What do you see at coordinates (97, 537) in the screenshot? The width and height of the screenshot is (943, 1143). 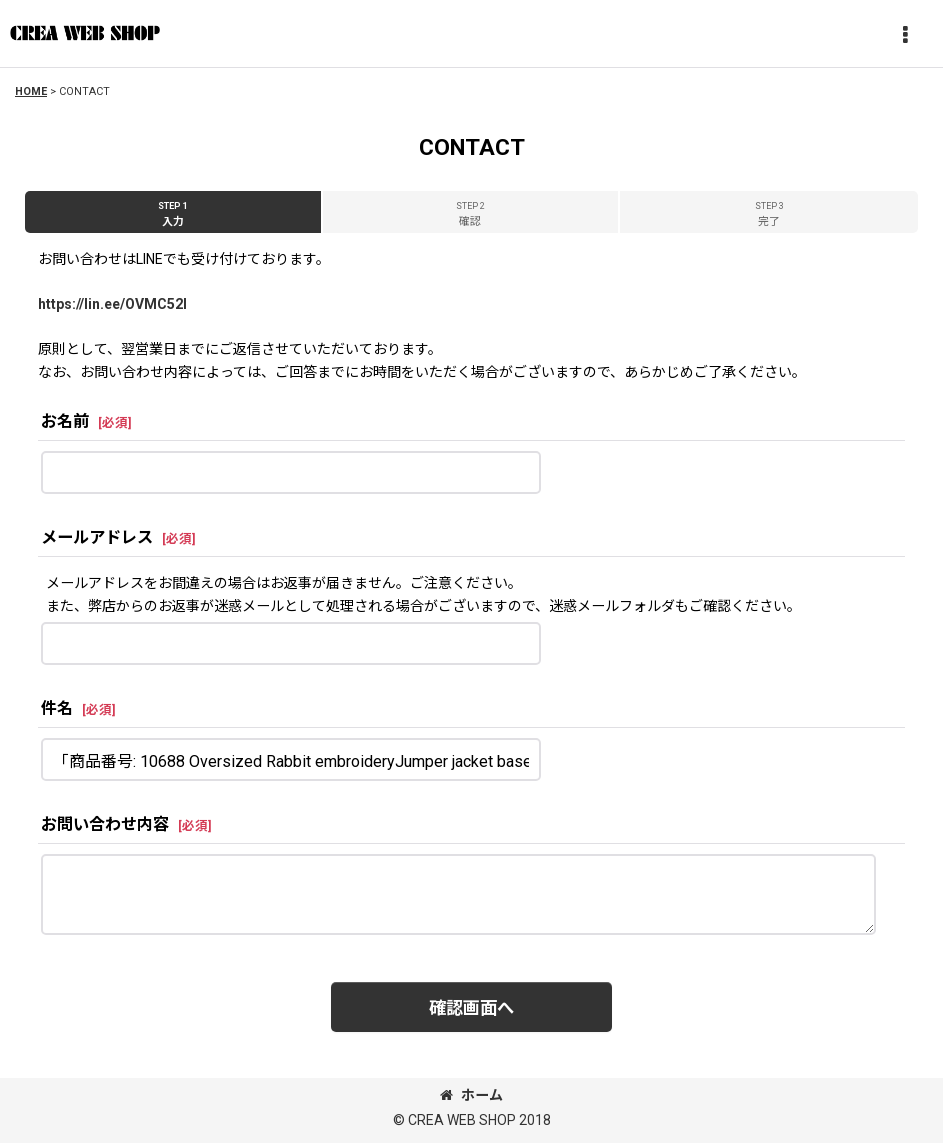 I see `メールアドレス` at bounding box center [97, 537].